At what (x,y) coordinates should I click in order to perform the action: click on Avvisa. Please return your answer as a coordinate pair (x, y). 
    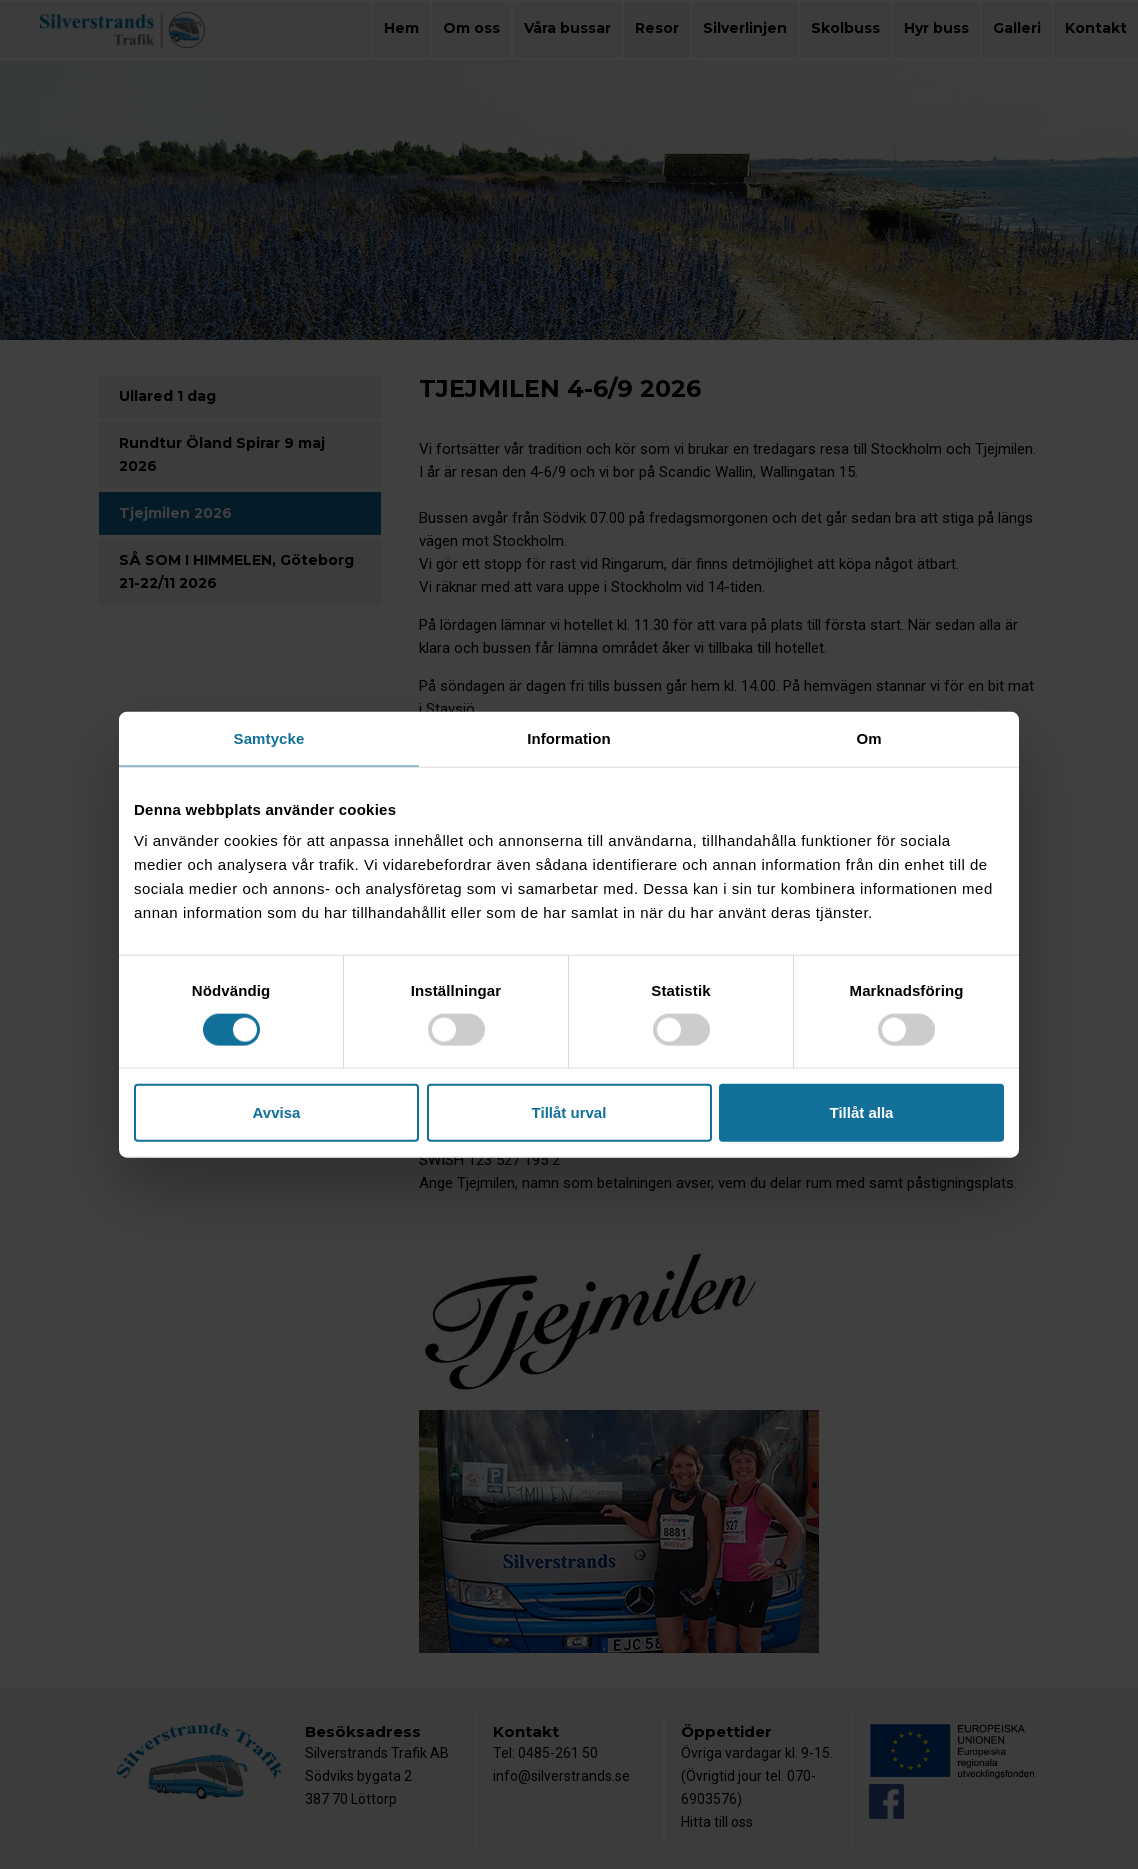
    Looking at the image, I should click on (277, 1112).